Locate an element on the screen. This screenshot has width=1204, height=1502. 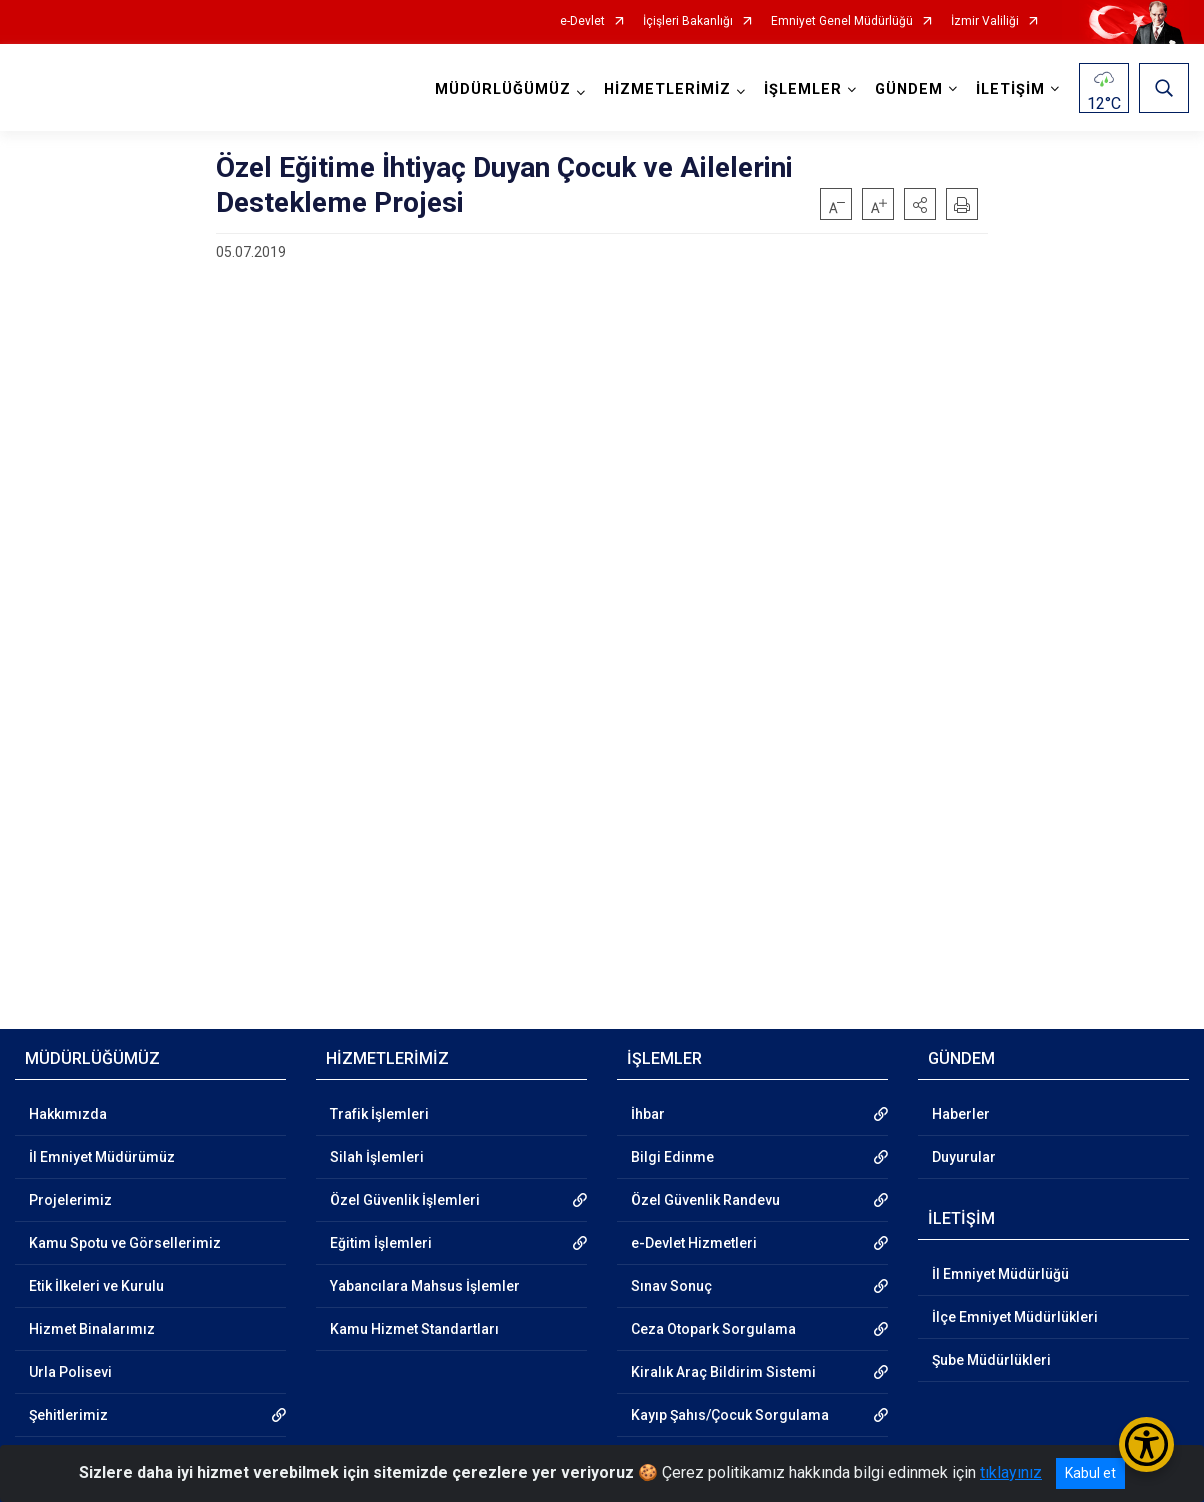
Sınav Sonuç is located at coordinates (671, 1286).